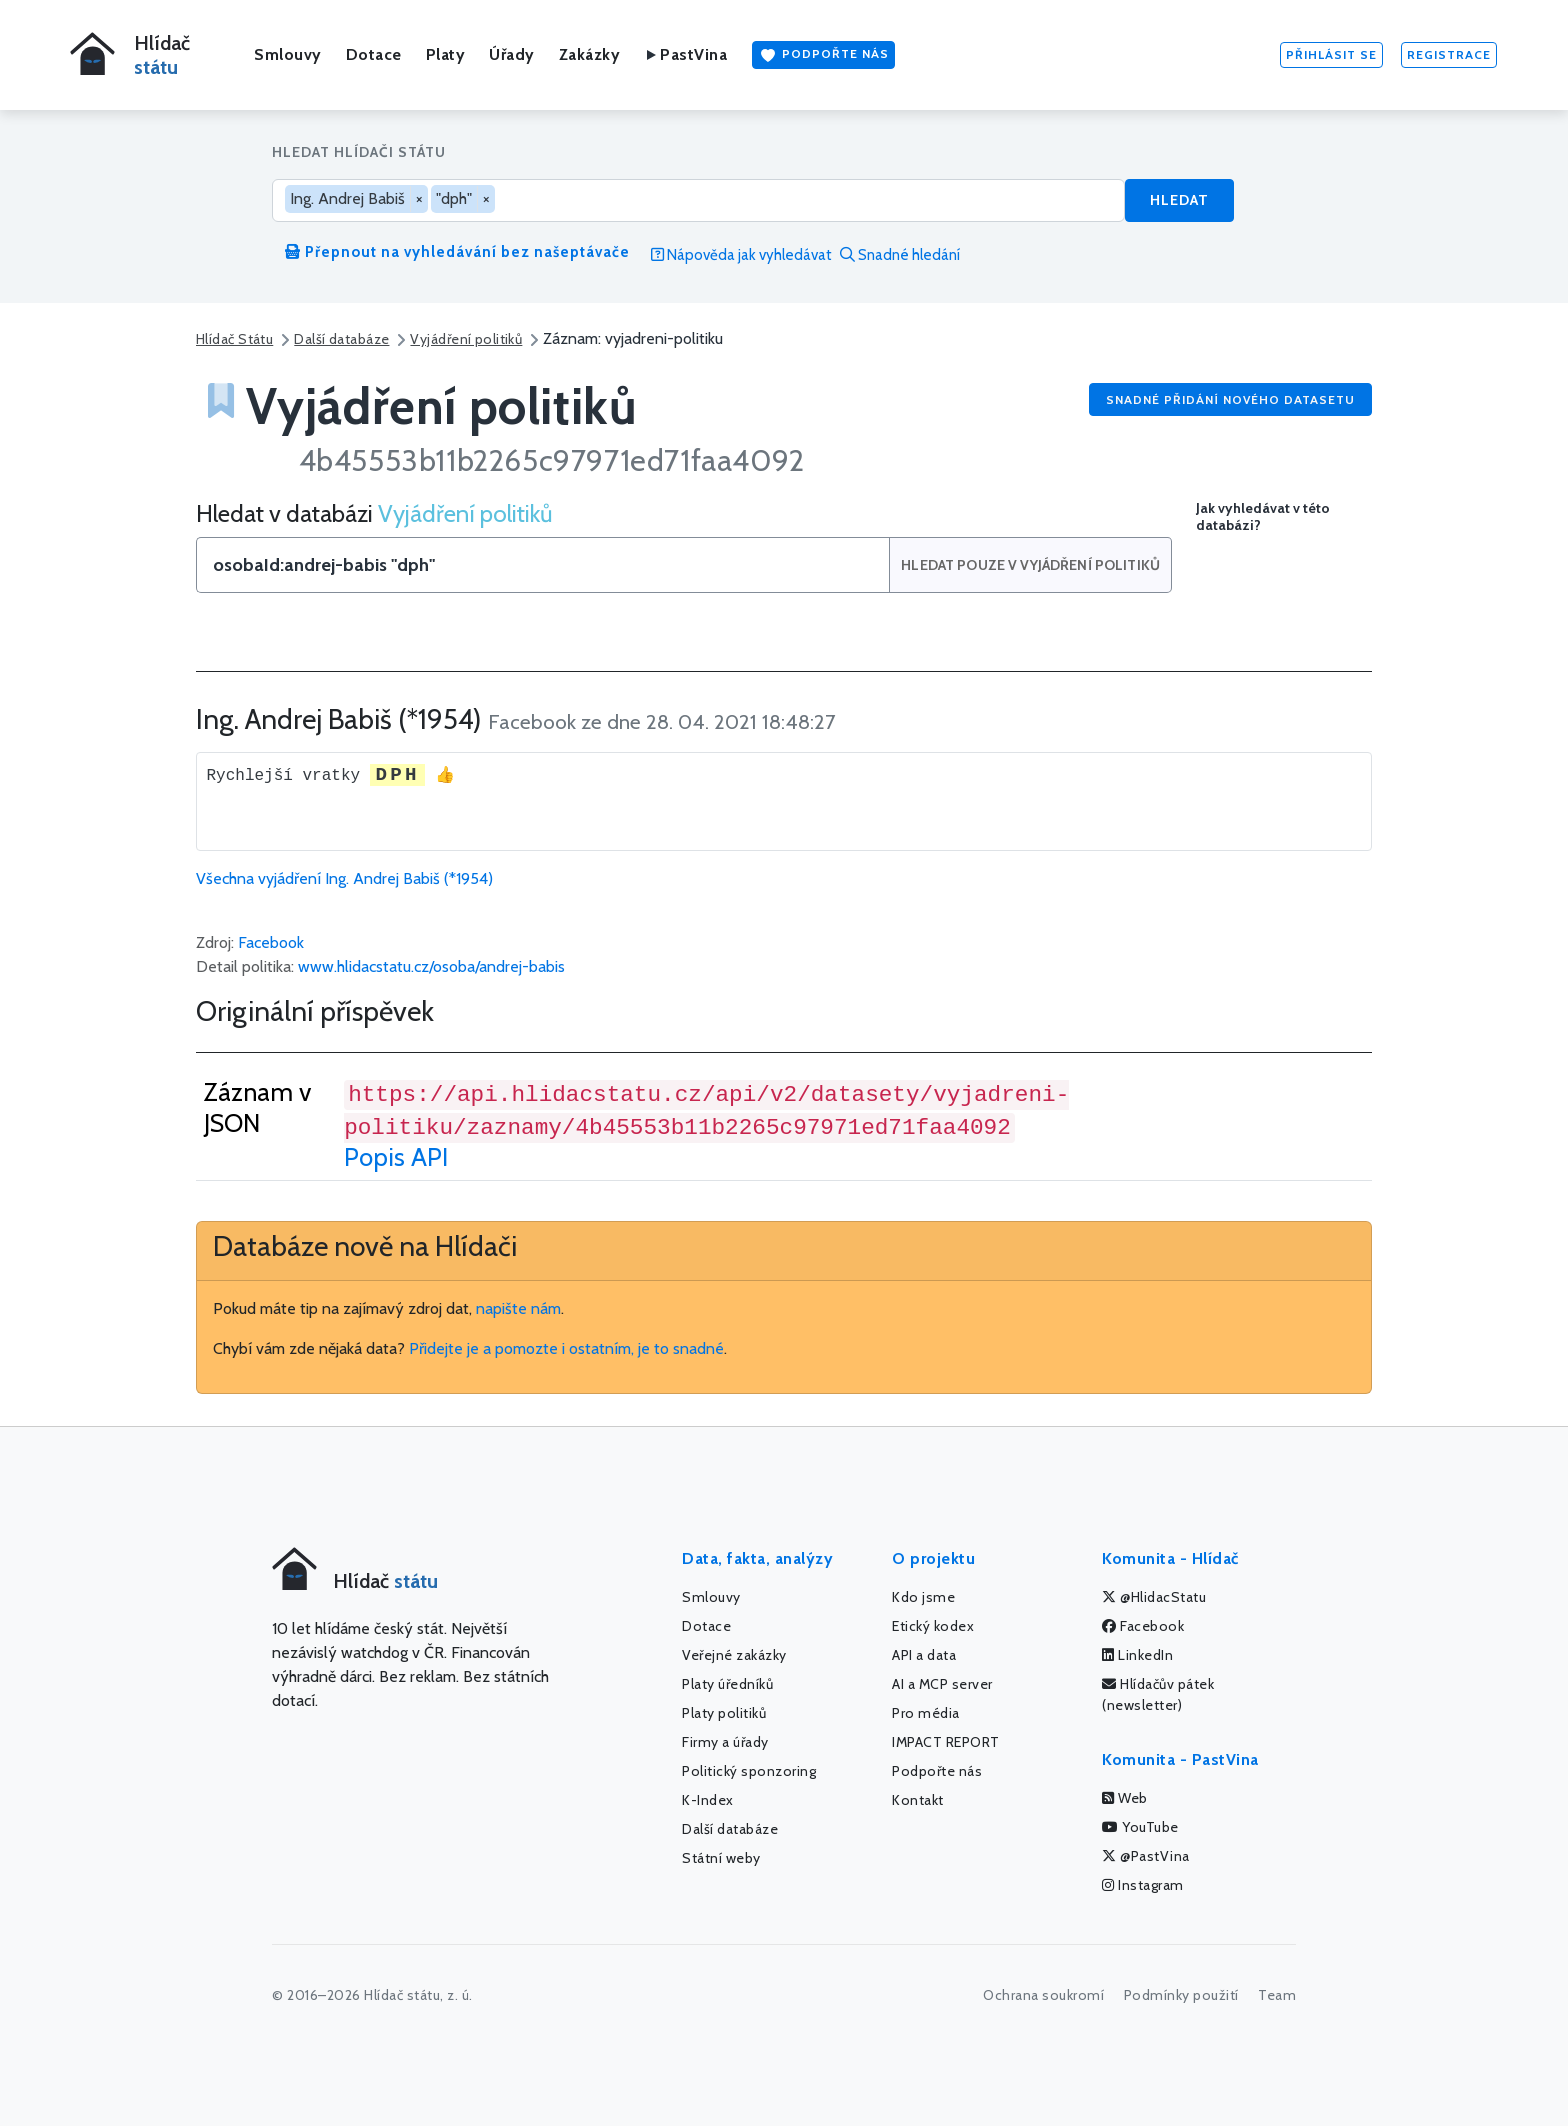  I want to click on Facebook, so click(271, 942).